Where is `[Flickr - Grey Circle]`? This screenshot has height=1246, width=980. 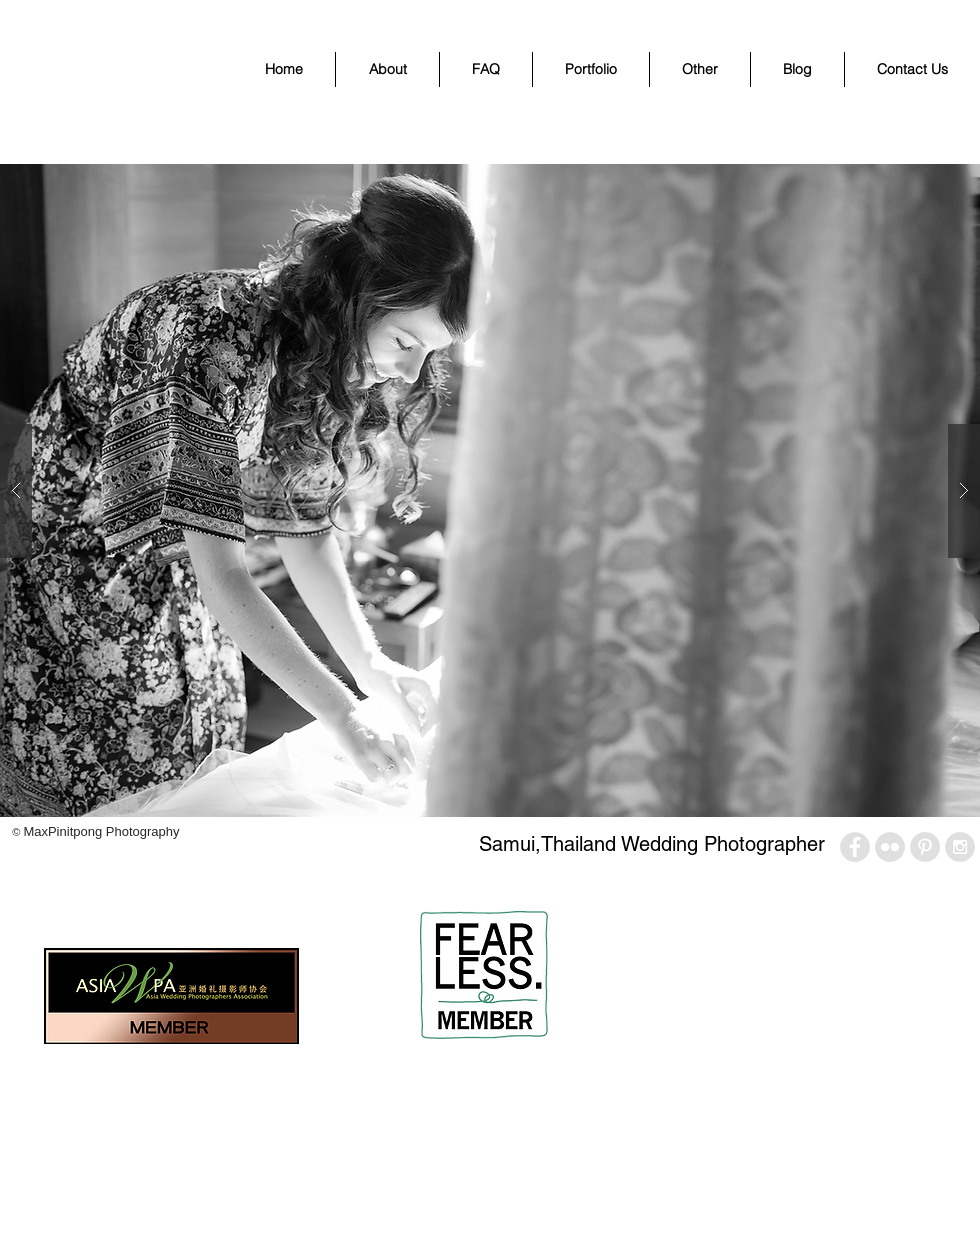 [Flickr - Grey Circle] is located at coordinates (890, 847).